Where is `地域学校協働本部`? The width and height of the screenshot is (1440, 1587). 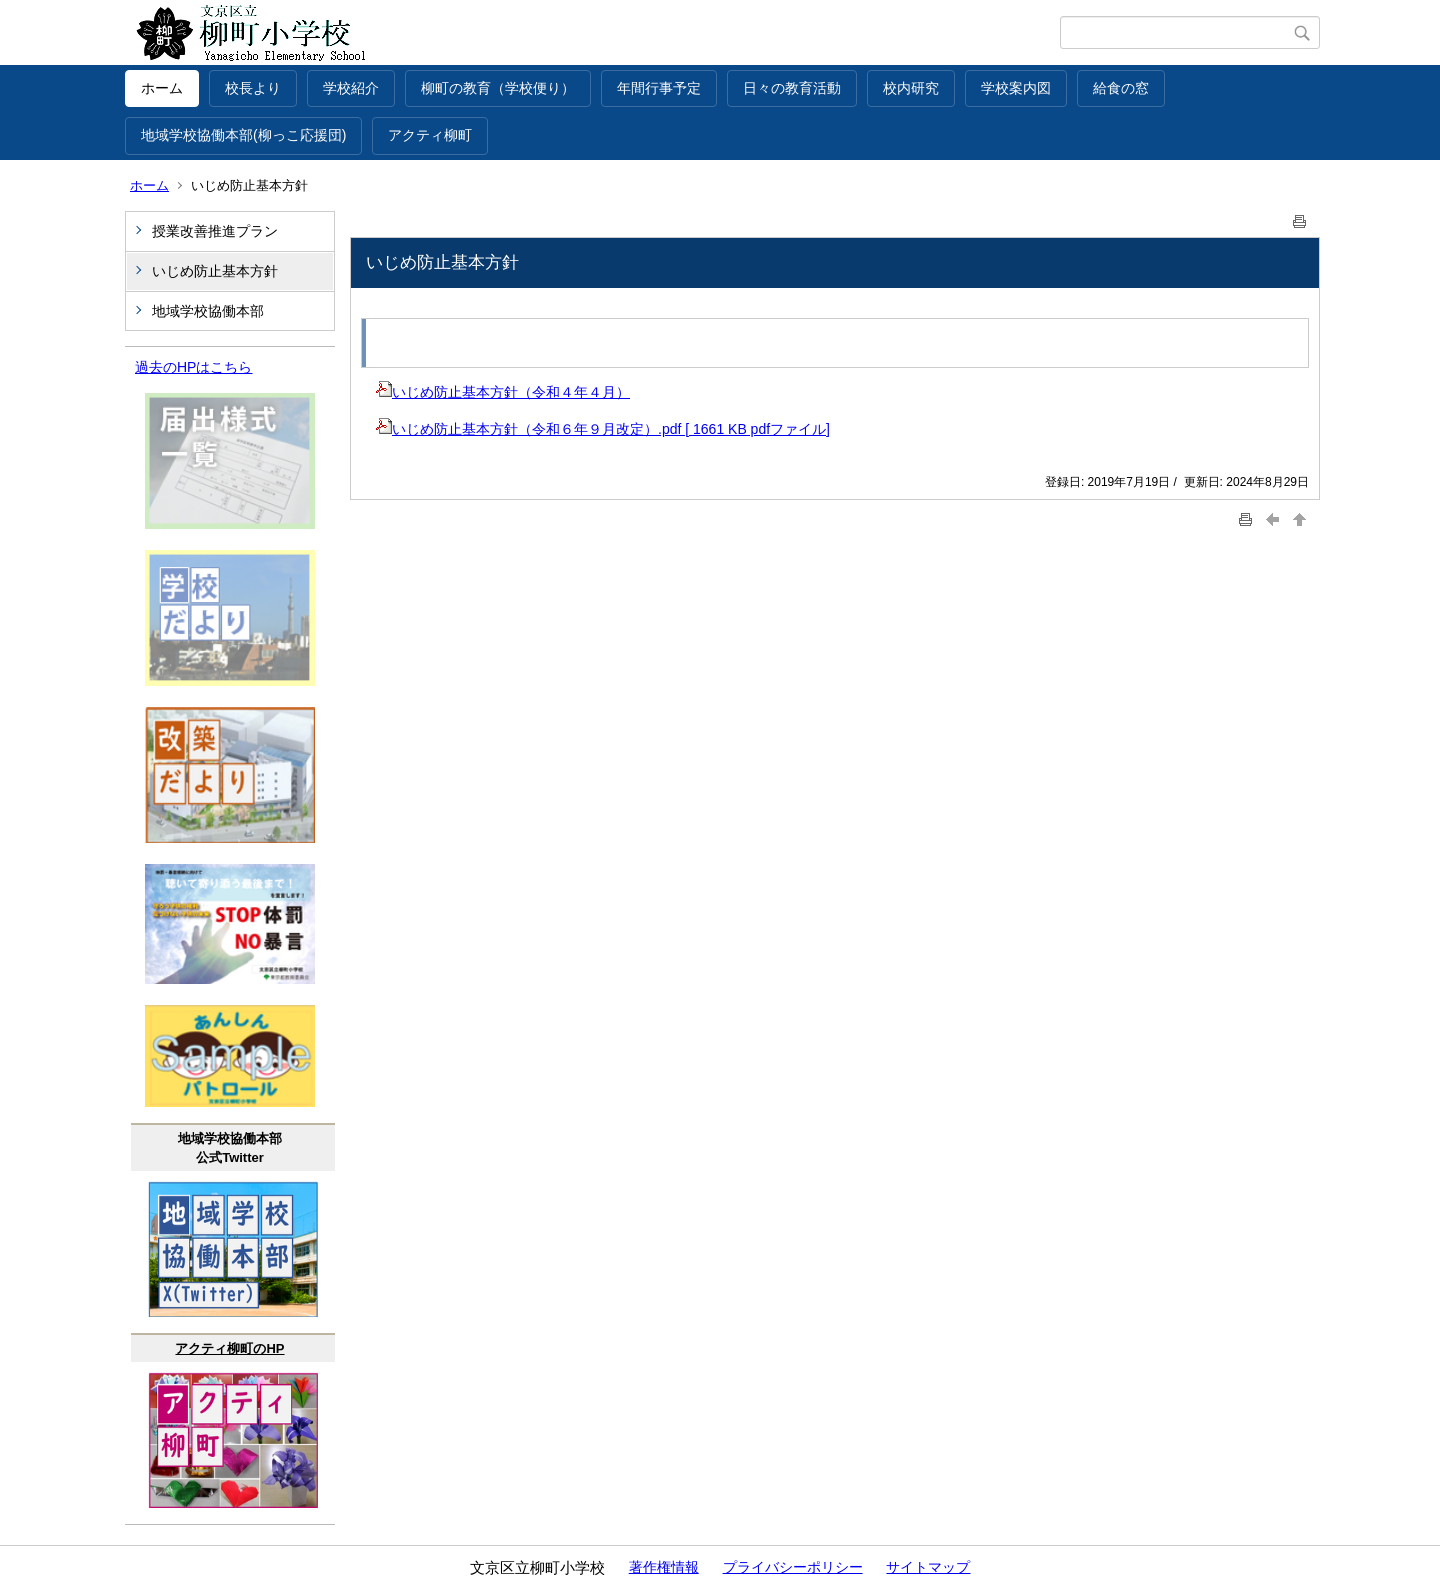 地域学校協働本部 is located at coordinates (208, 311).